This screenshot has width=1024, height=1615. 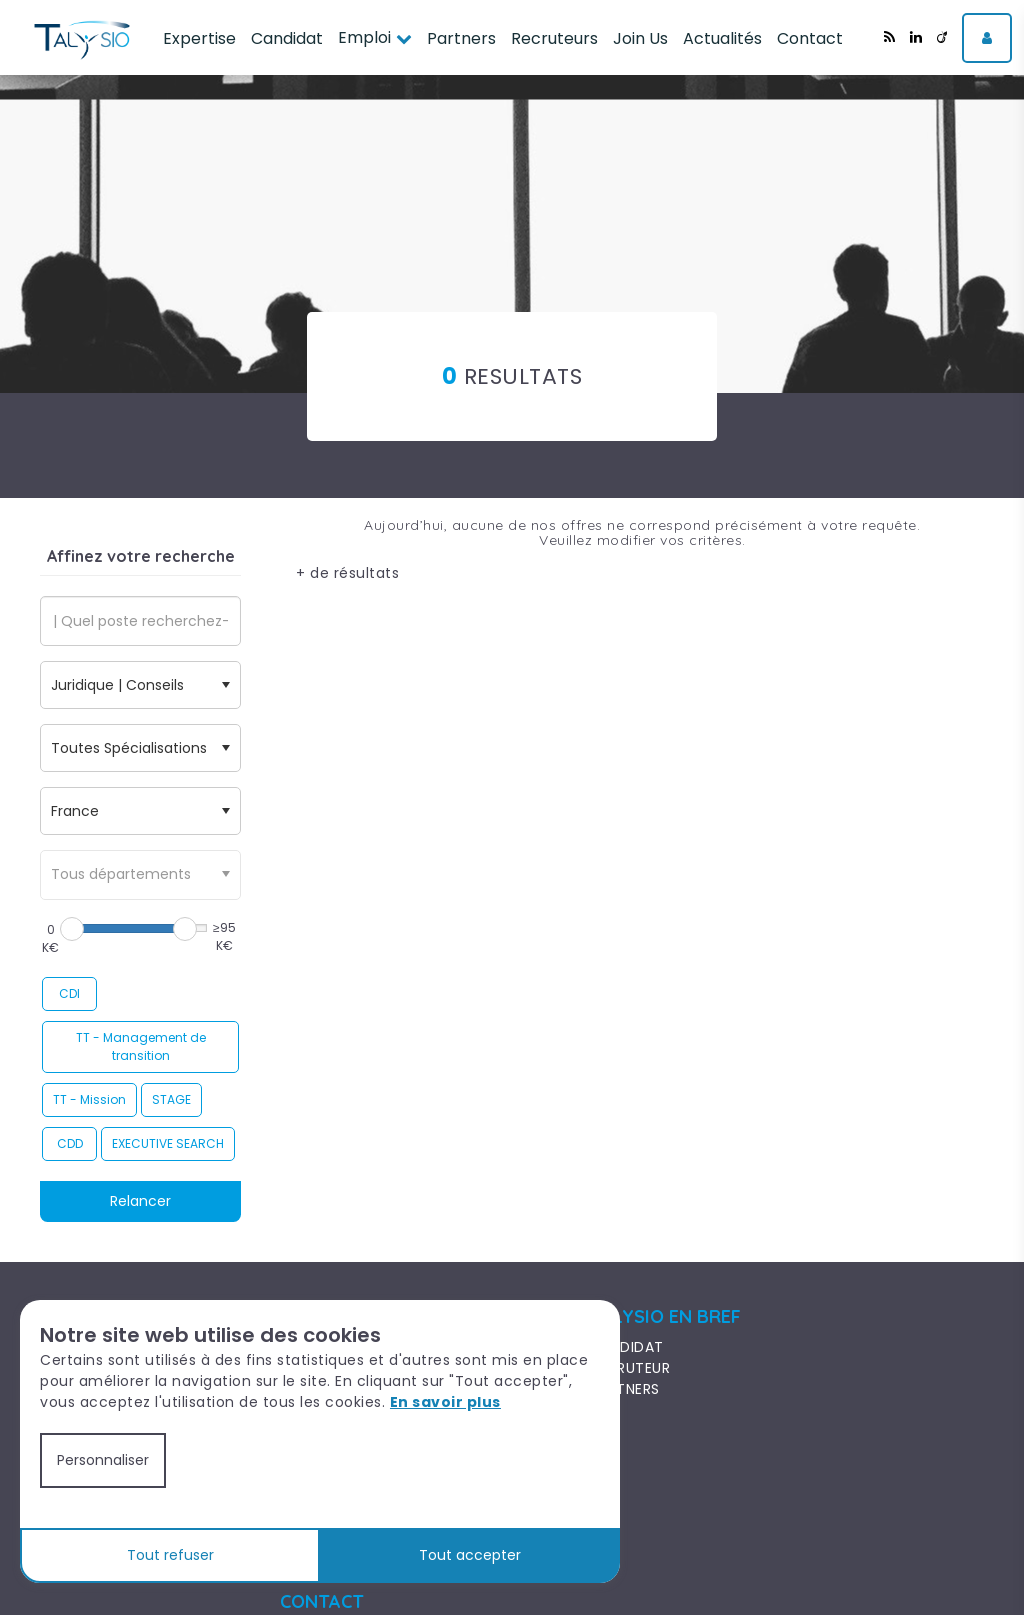 What do you see at coordinates (347, 573) in the screenshot?
I see `+ de résultats` at bounding box center [347, 573].